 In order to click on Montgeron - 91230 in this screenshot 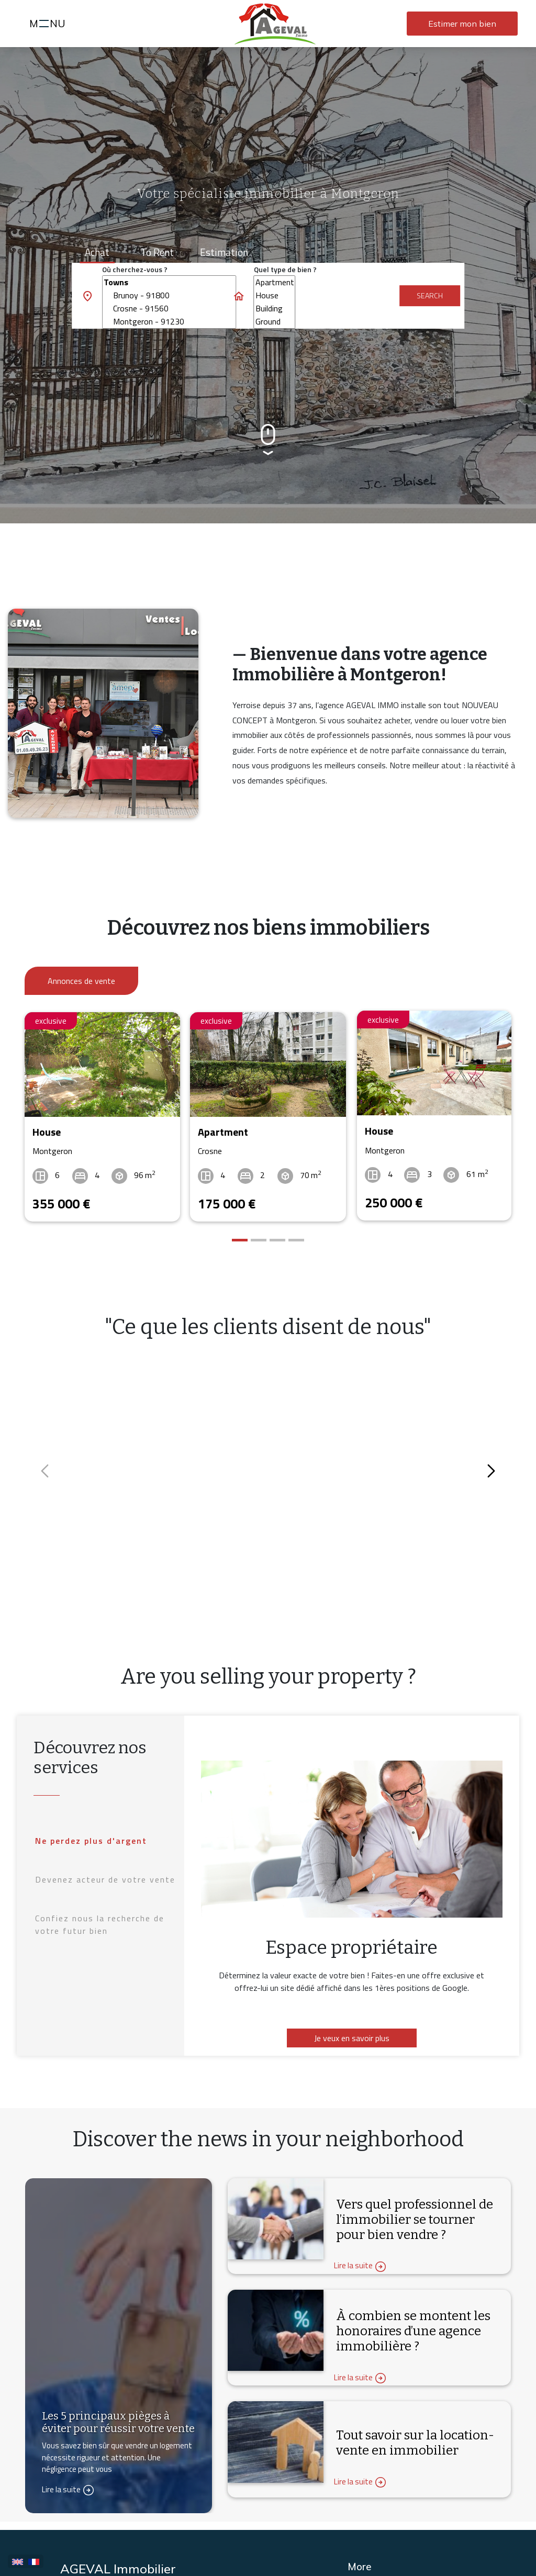, I will do `click(169, 321)`.